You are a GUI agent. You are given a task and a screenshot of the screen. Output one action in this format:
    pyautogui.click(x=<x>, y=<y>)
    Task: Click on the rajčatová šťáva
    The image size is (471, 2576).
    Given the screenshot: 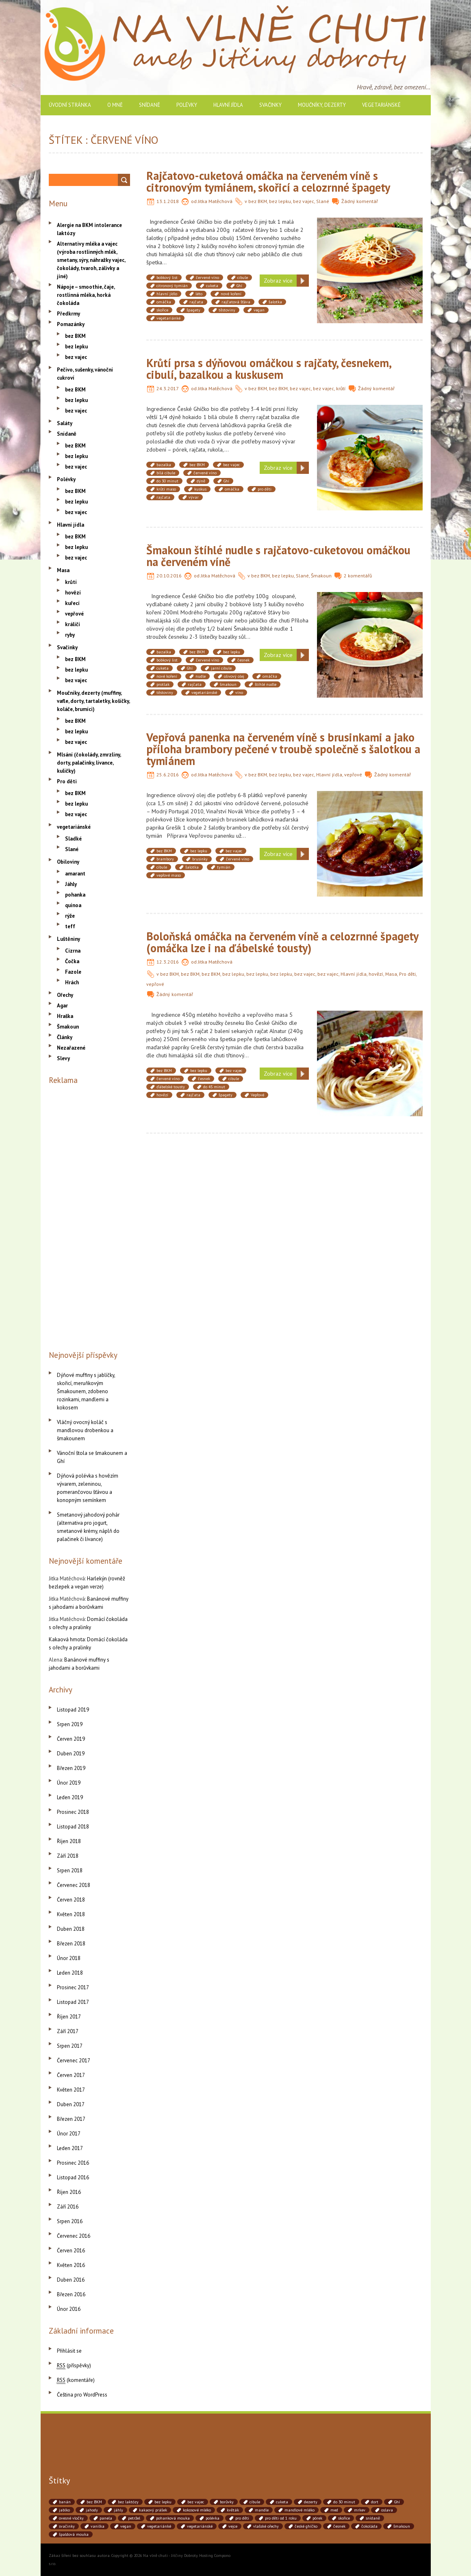 What is the action you would take?
    pyautogui.click(x=235, y=302)
    